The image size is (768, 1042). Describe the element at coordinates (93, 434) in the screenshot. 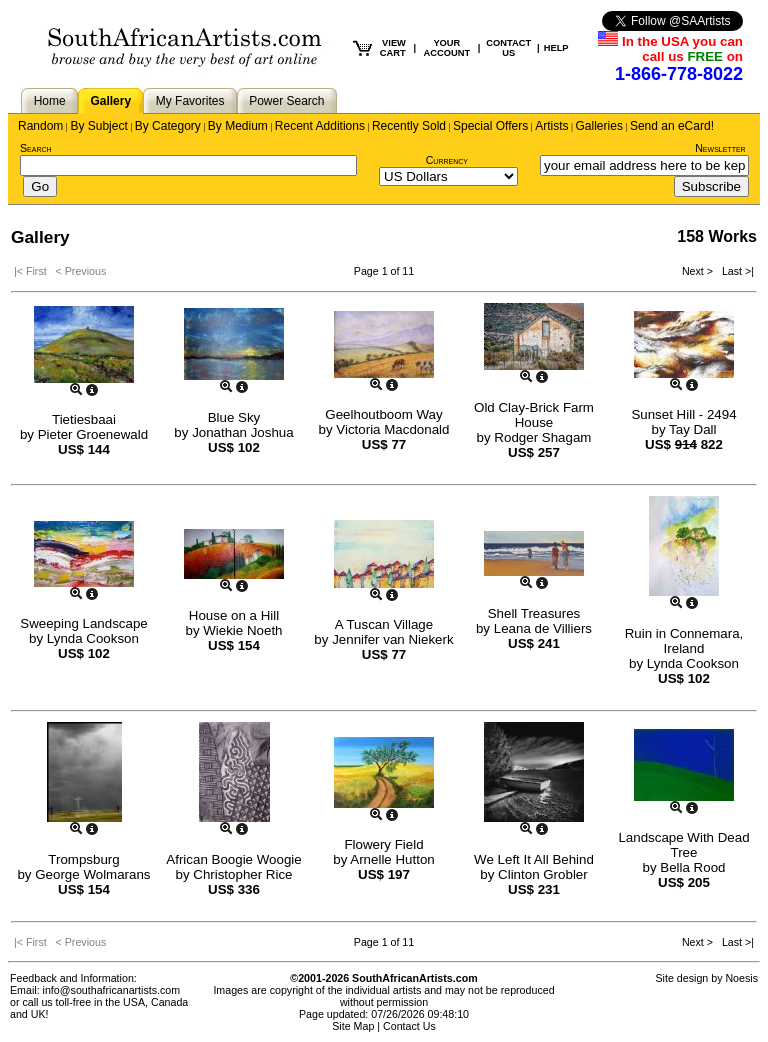

I see `Pieter Groenewald` at that location.